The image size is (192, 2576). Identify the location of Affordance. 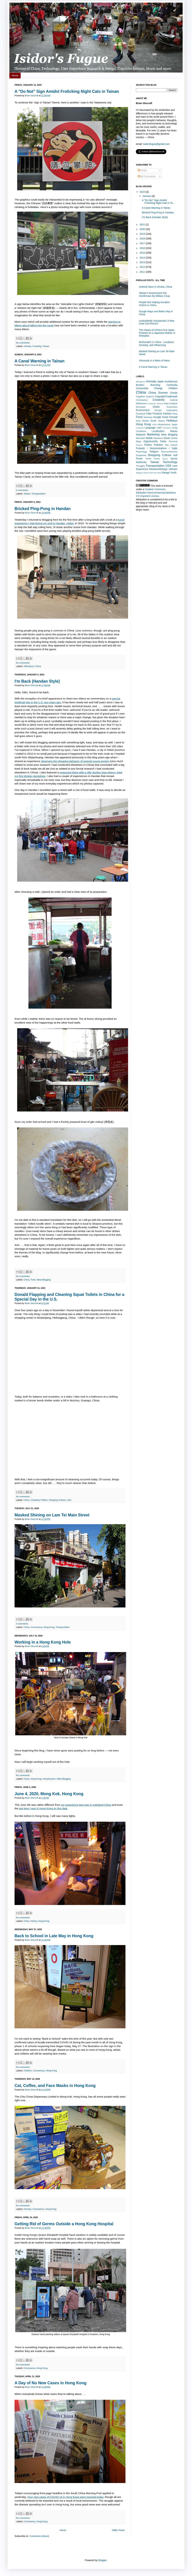
(28, 666).